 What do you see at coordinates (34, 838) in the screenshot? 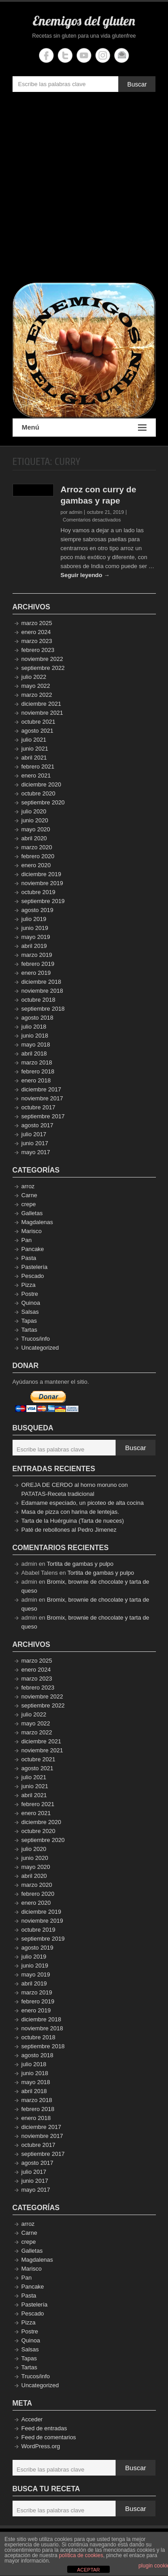
I see `abril 2020` at bounding box center [34, 838].